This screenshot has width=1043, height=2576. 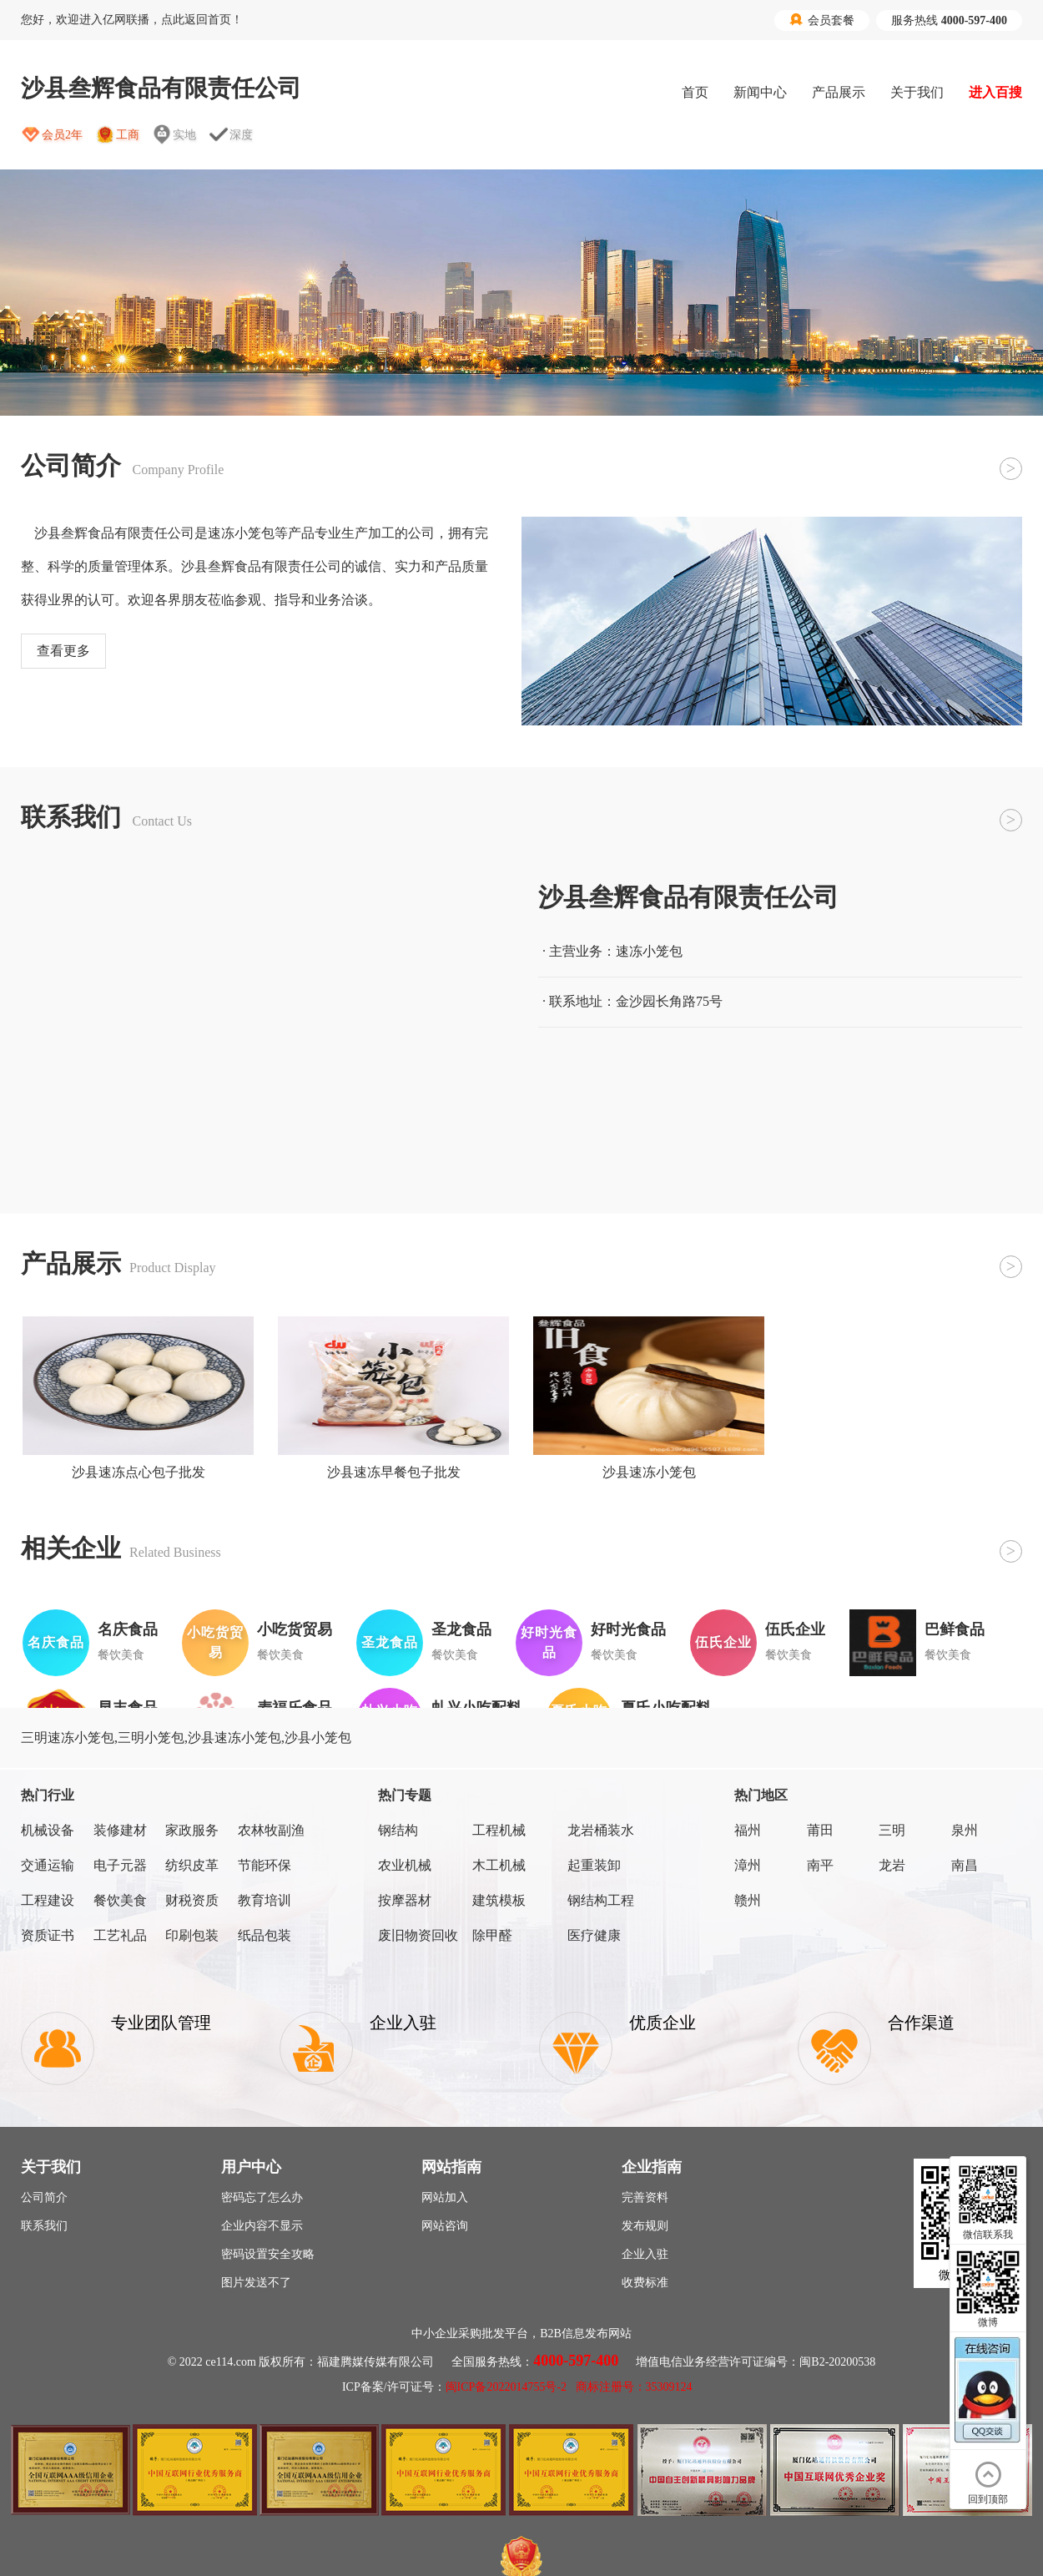 What do you see at coordinates (120, 1865) in the screenshot?
I see `电子元器` at bounding box center [120, 1865].